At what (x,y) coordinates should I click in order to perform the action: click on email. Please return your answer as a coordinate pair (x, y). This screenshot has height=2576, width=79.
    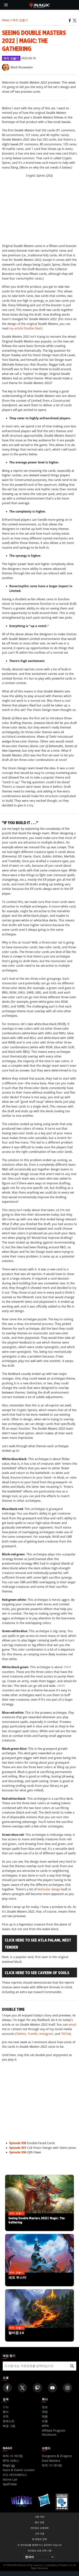
    Looking at the image, I should click on (72, 2025).